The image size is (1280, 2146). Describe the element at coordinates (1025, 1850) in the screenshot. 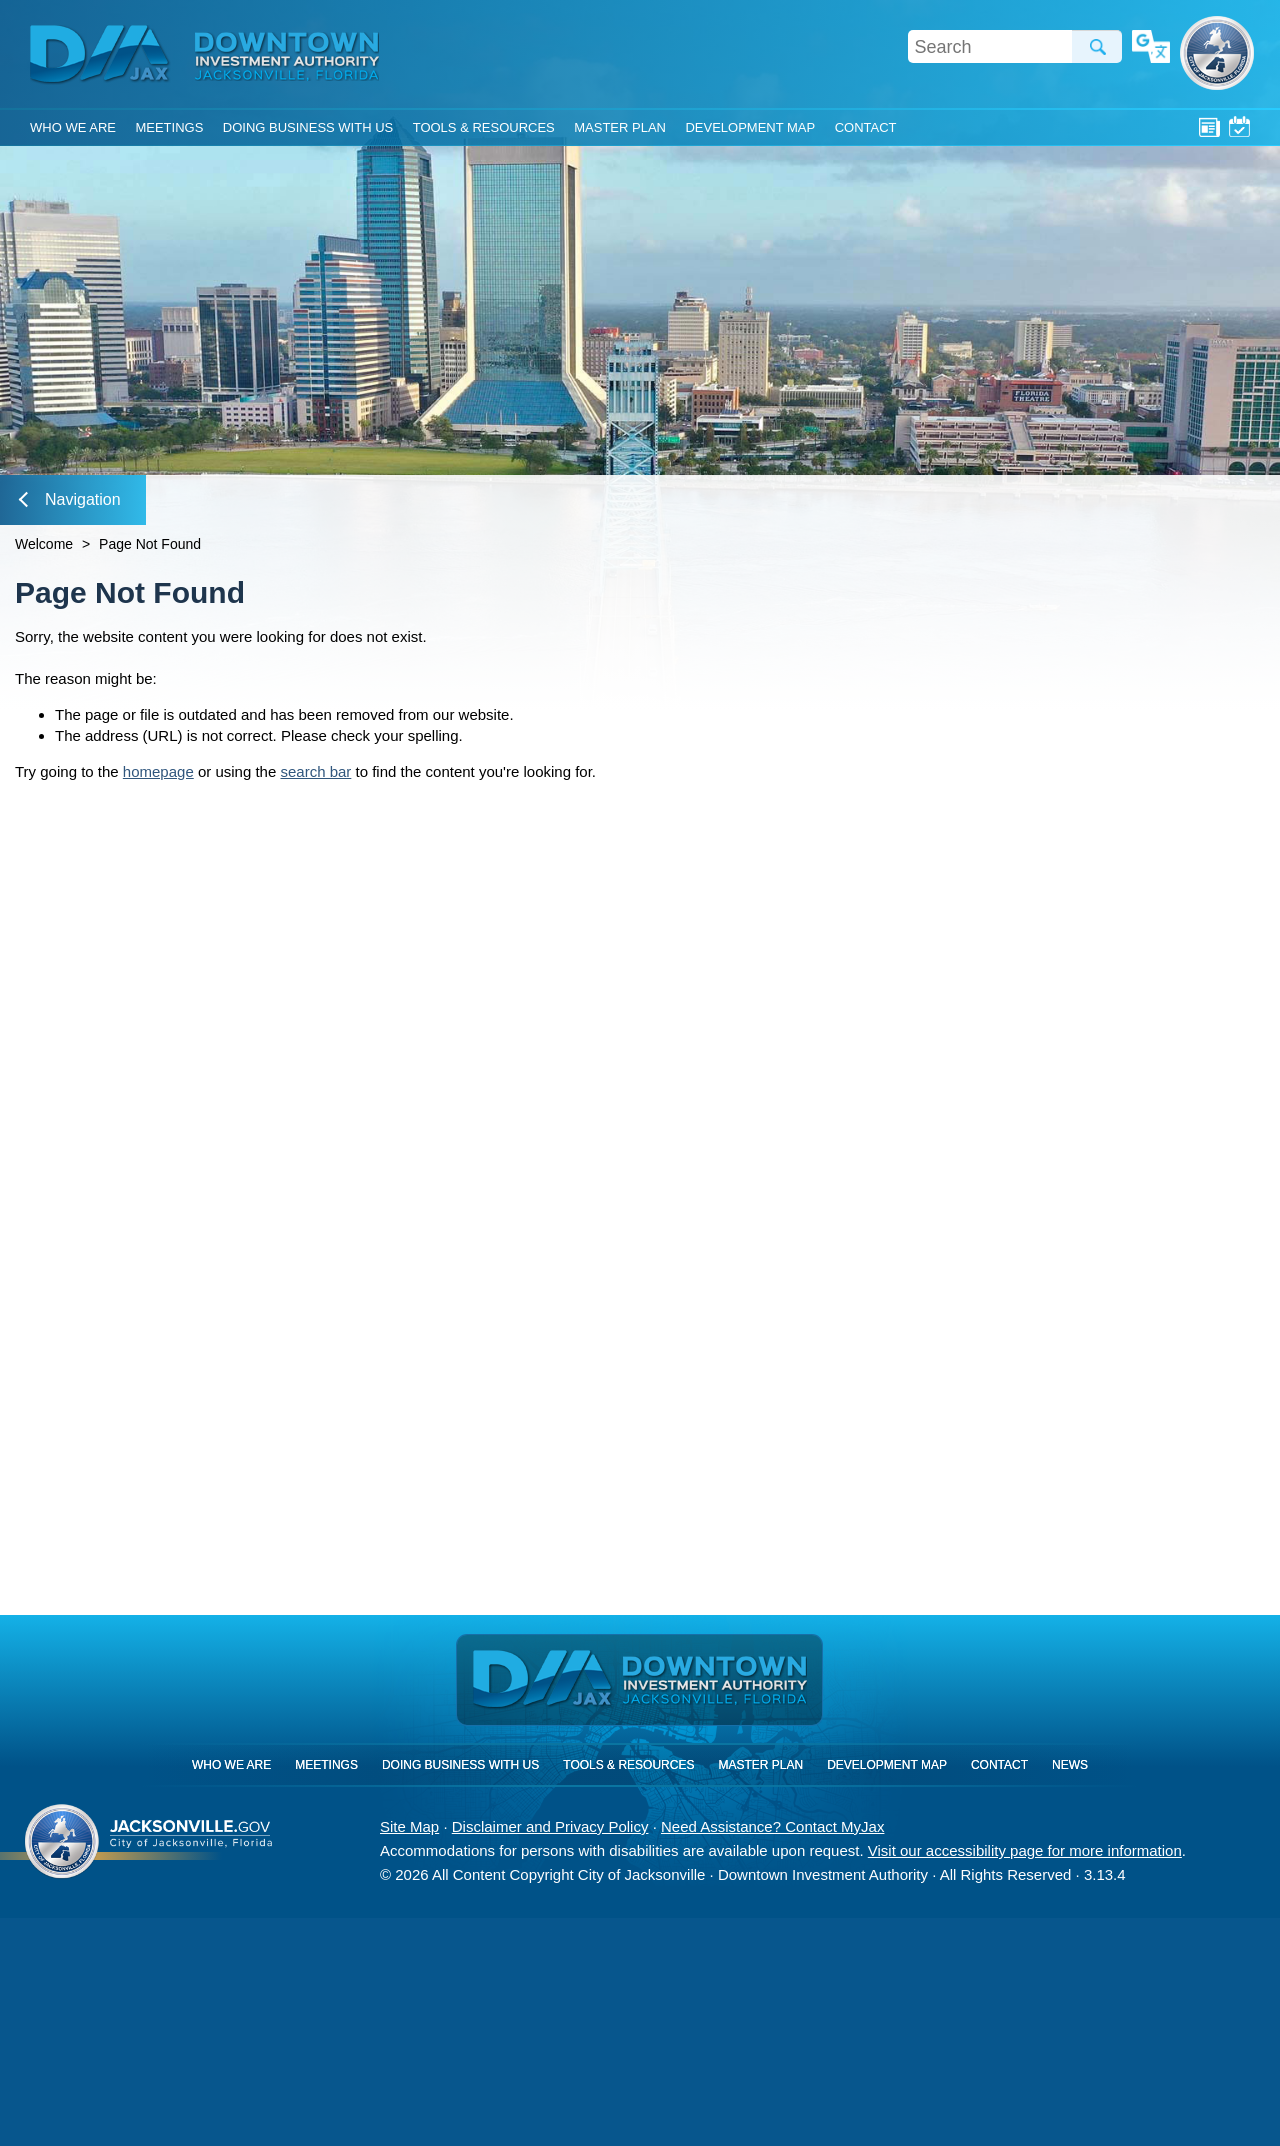

I see `Visit our accessibility page for more information` at that location.